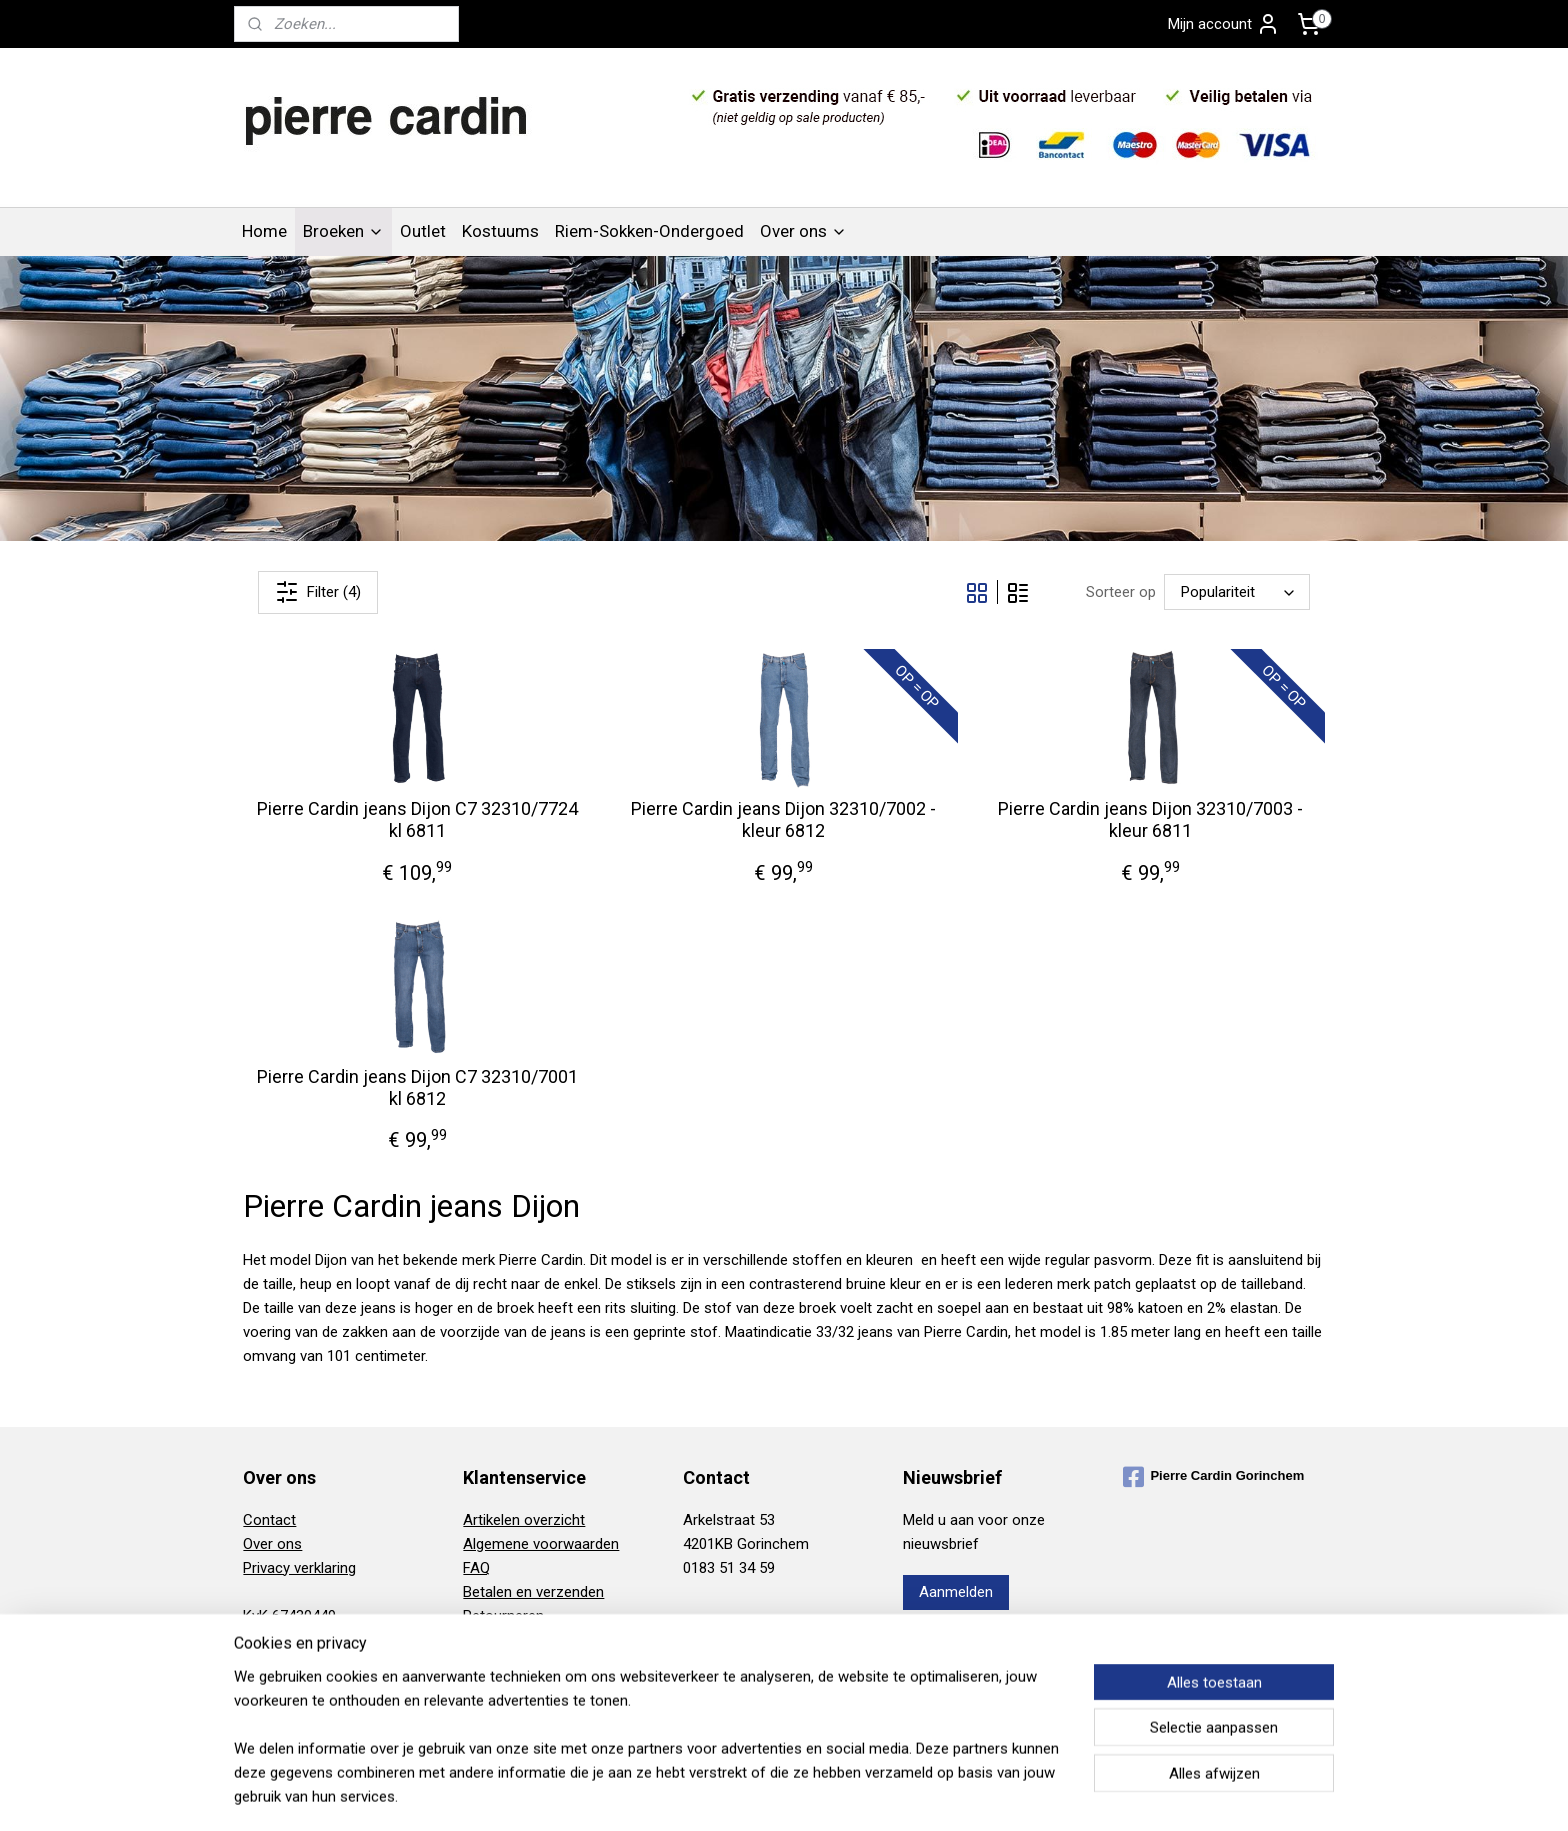  Describe the element at coordinates (991, 1794) in the screenshot. I see `Mijnwebwinkel` at that location.